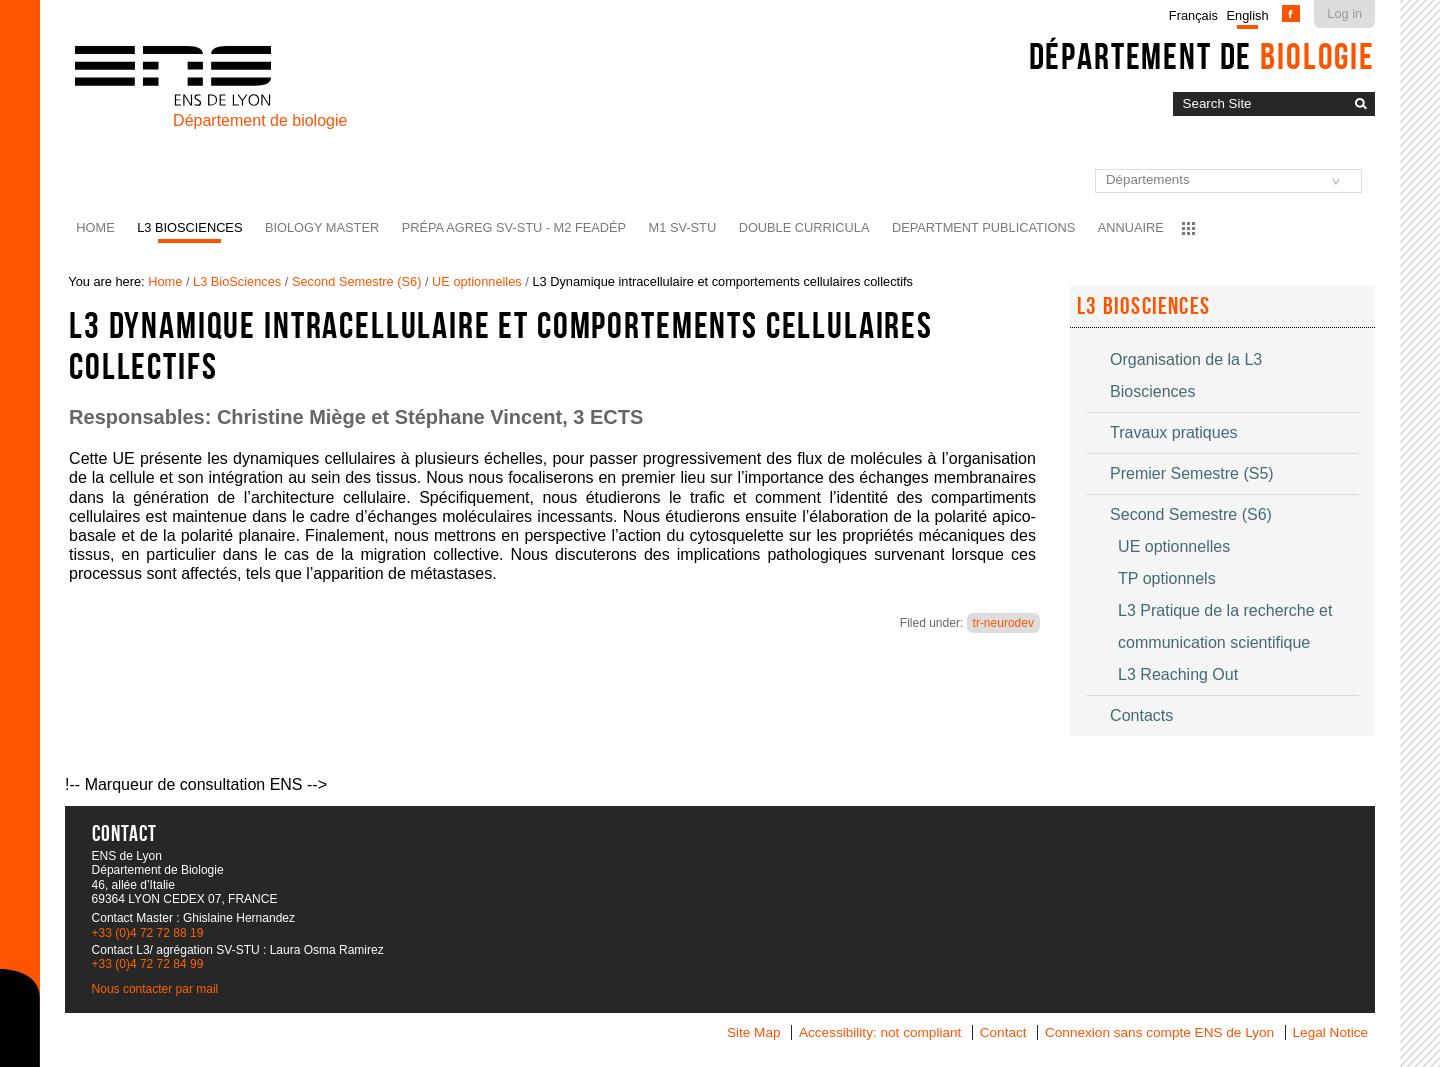  What do you see at coordinates (322, 227) in the screenshot?
I see `Biology Master` at bounding box center [322, 227].